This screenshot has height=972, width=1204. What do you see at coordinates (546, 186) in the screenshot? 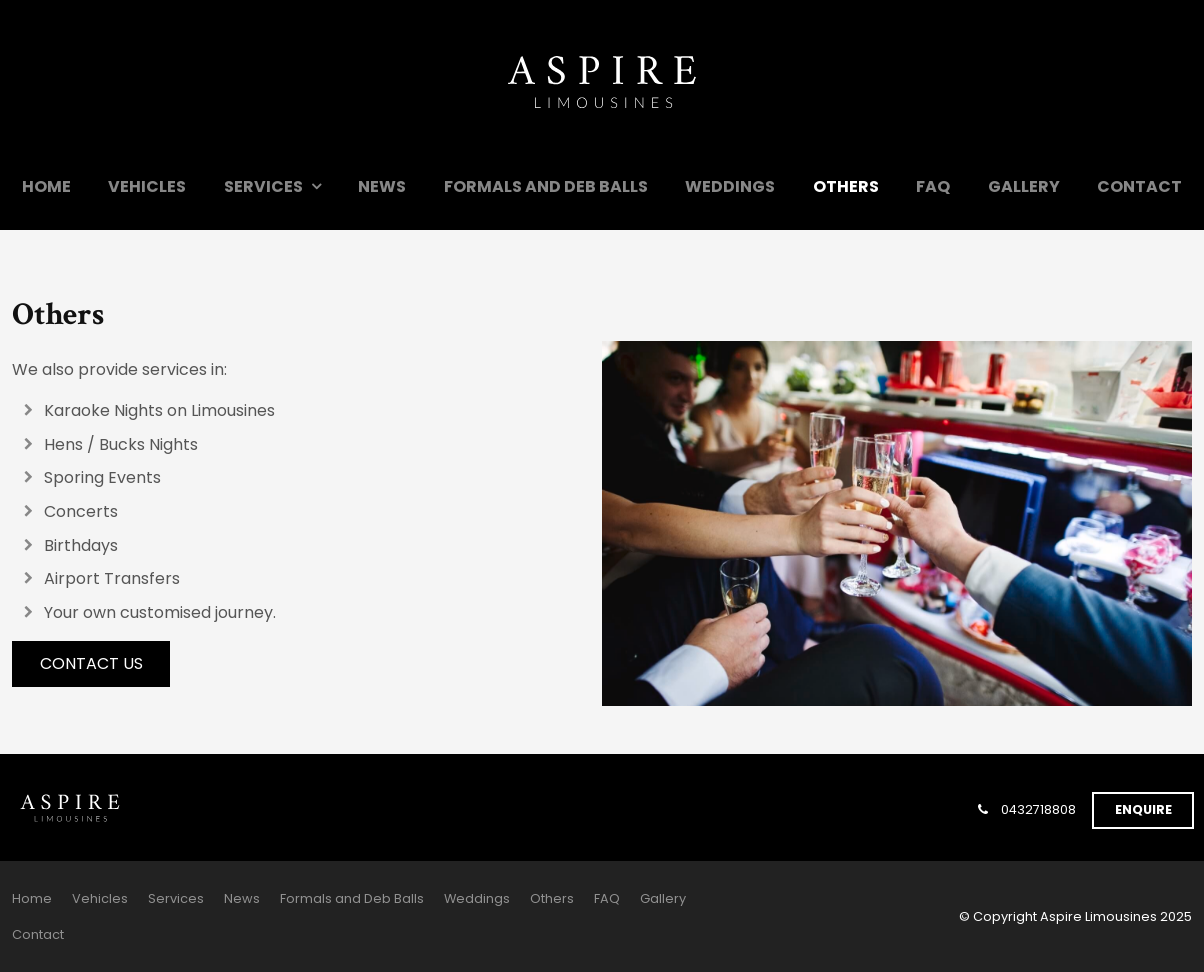
I see `Formals and Deb Balls` at bounding box center [546, 186].